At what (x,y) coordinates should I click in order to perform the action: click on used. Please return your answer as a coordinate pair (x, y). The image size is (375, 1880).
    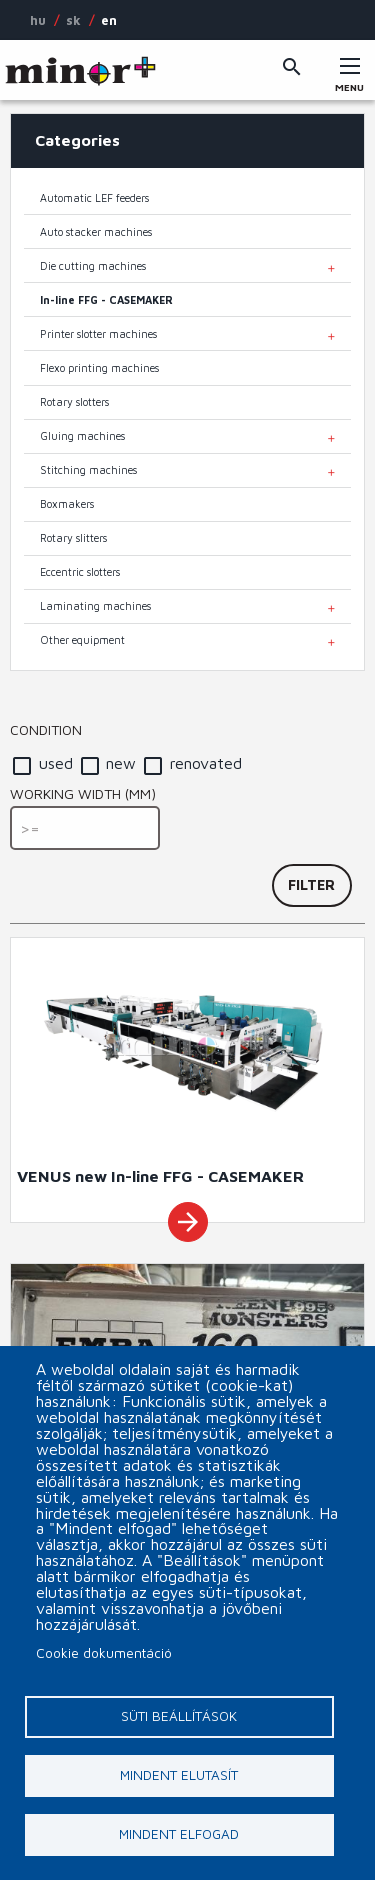
    Looking at the image, I should click on (56, 763).